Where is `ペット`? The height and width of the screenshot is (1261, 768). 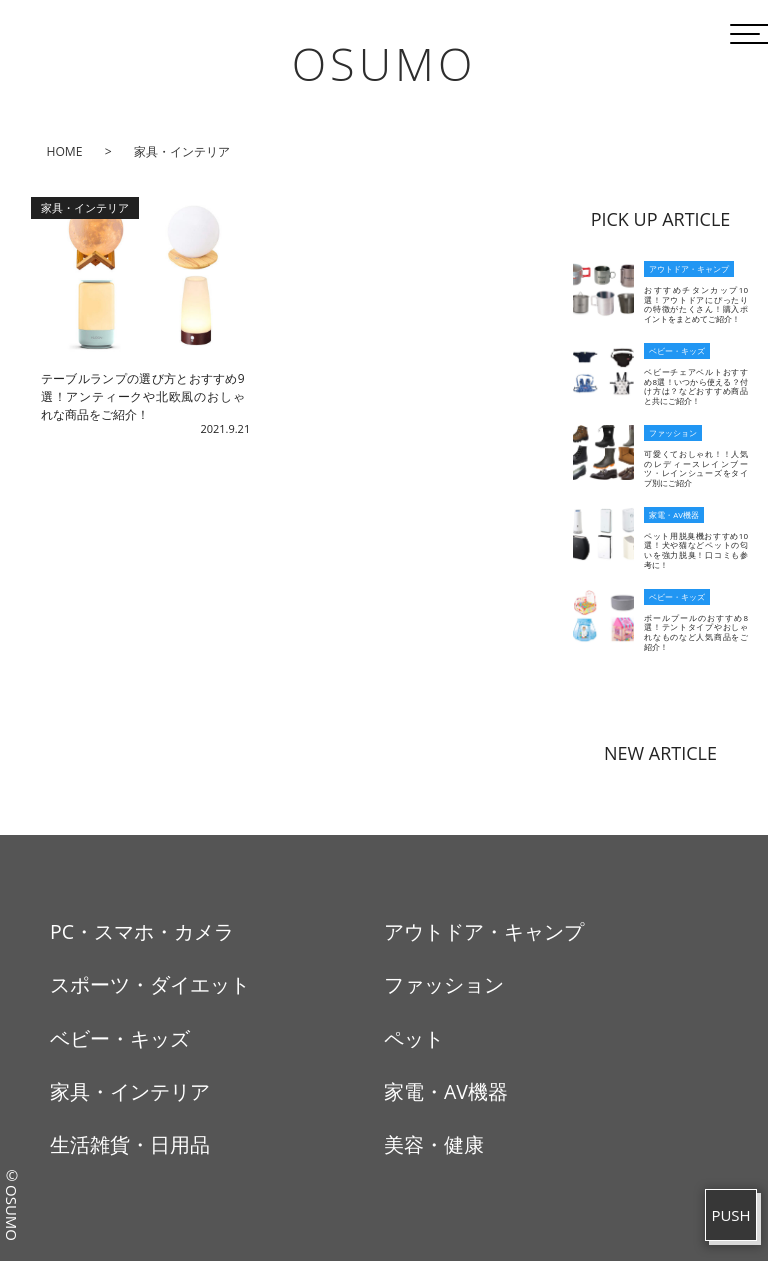 ペット is located at coordinates (414, 1038).